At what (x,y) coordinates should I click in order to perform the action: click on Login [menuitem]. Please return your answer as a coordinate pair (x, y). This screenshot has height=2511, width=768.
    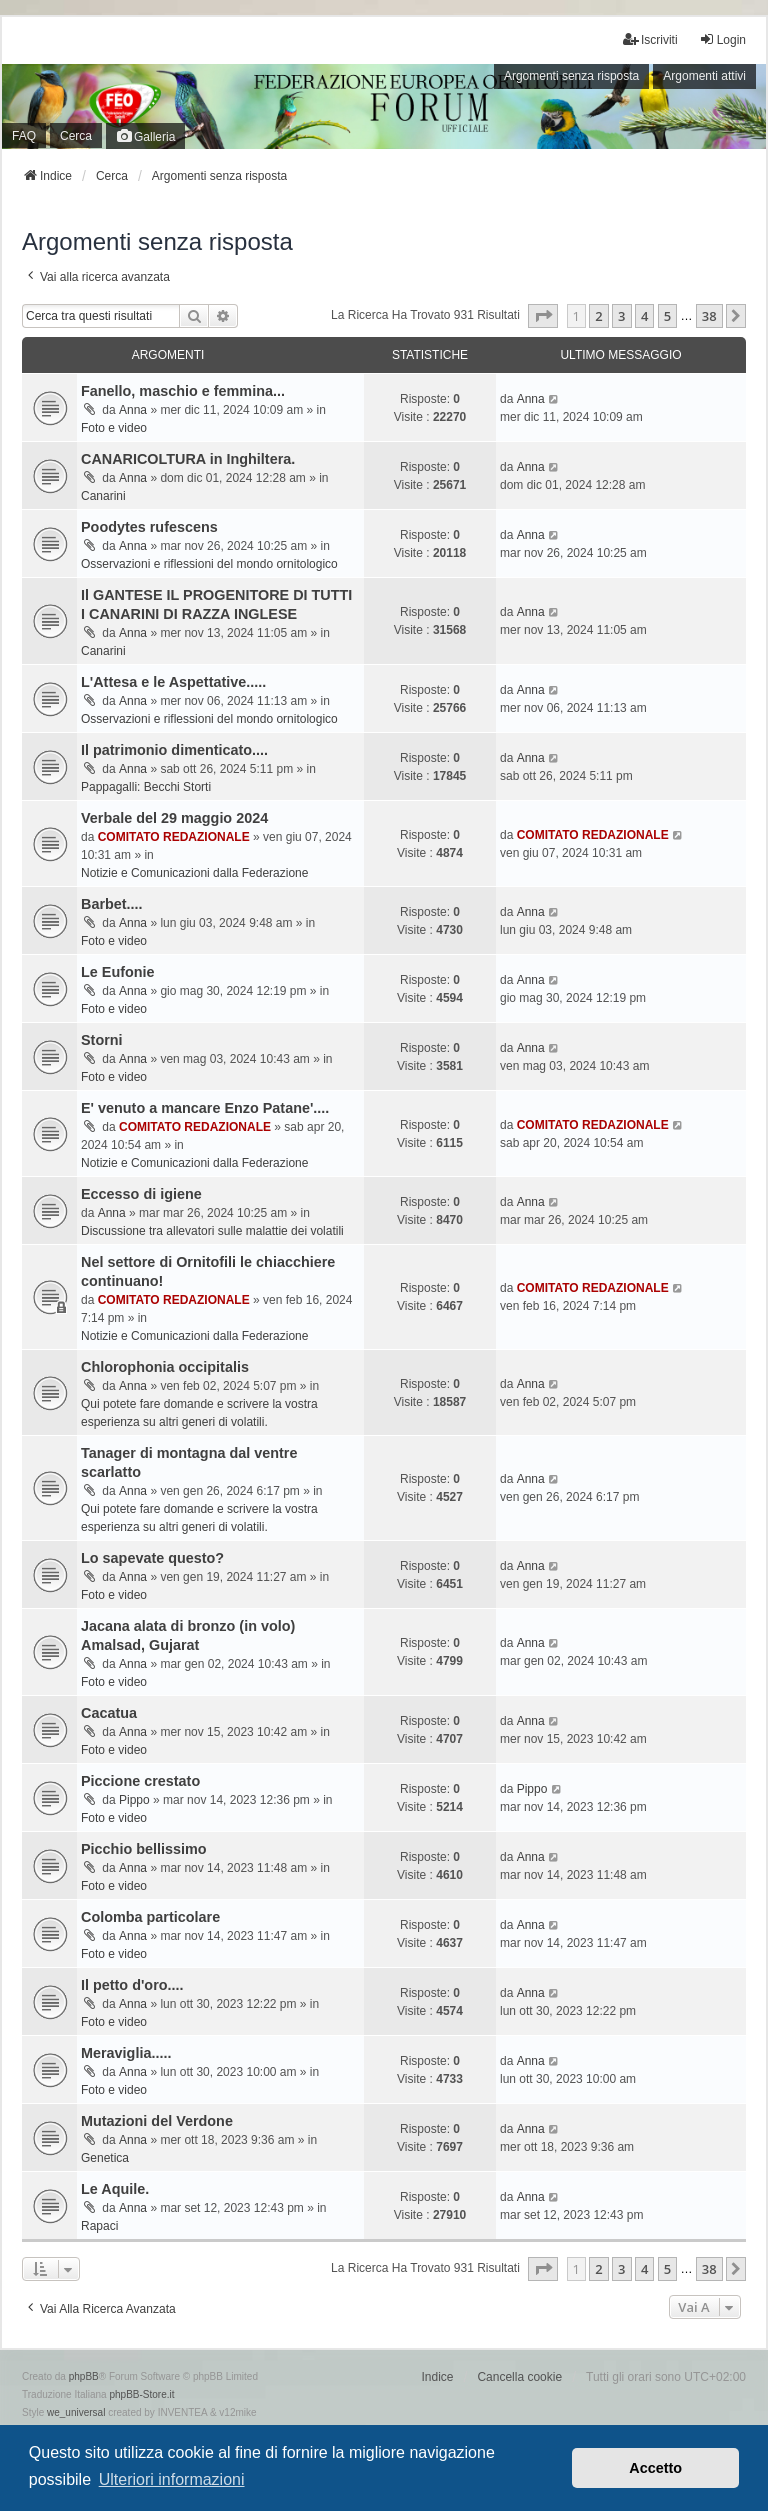
    Looking at the image, I should click on (722, 39).